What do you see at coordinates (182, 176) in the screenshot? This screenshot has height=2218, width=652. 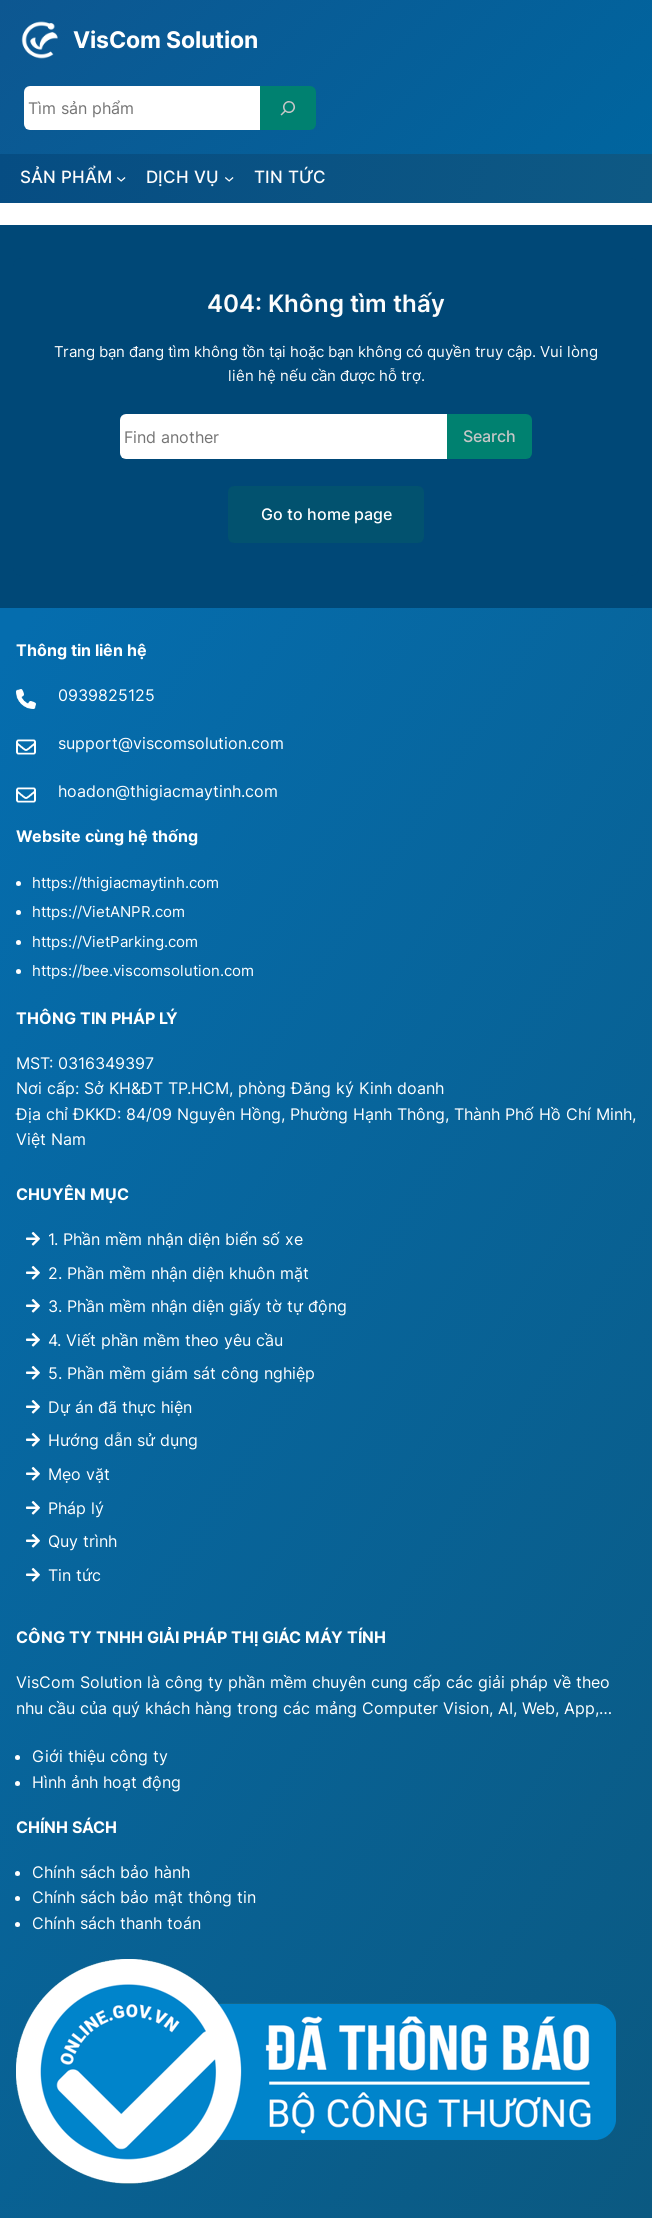 I see `DỊCH VỤ` at bounding box center [182, 176].